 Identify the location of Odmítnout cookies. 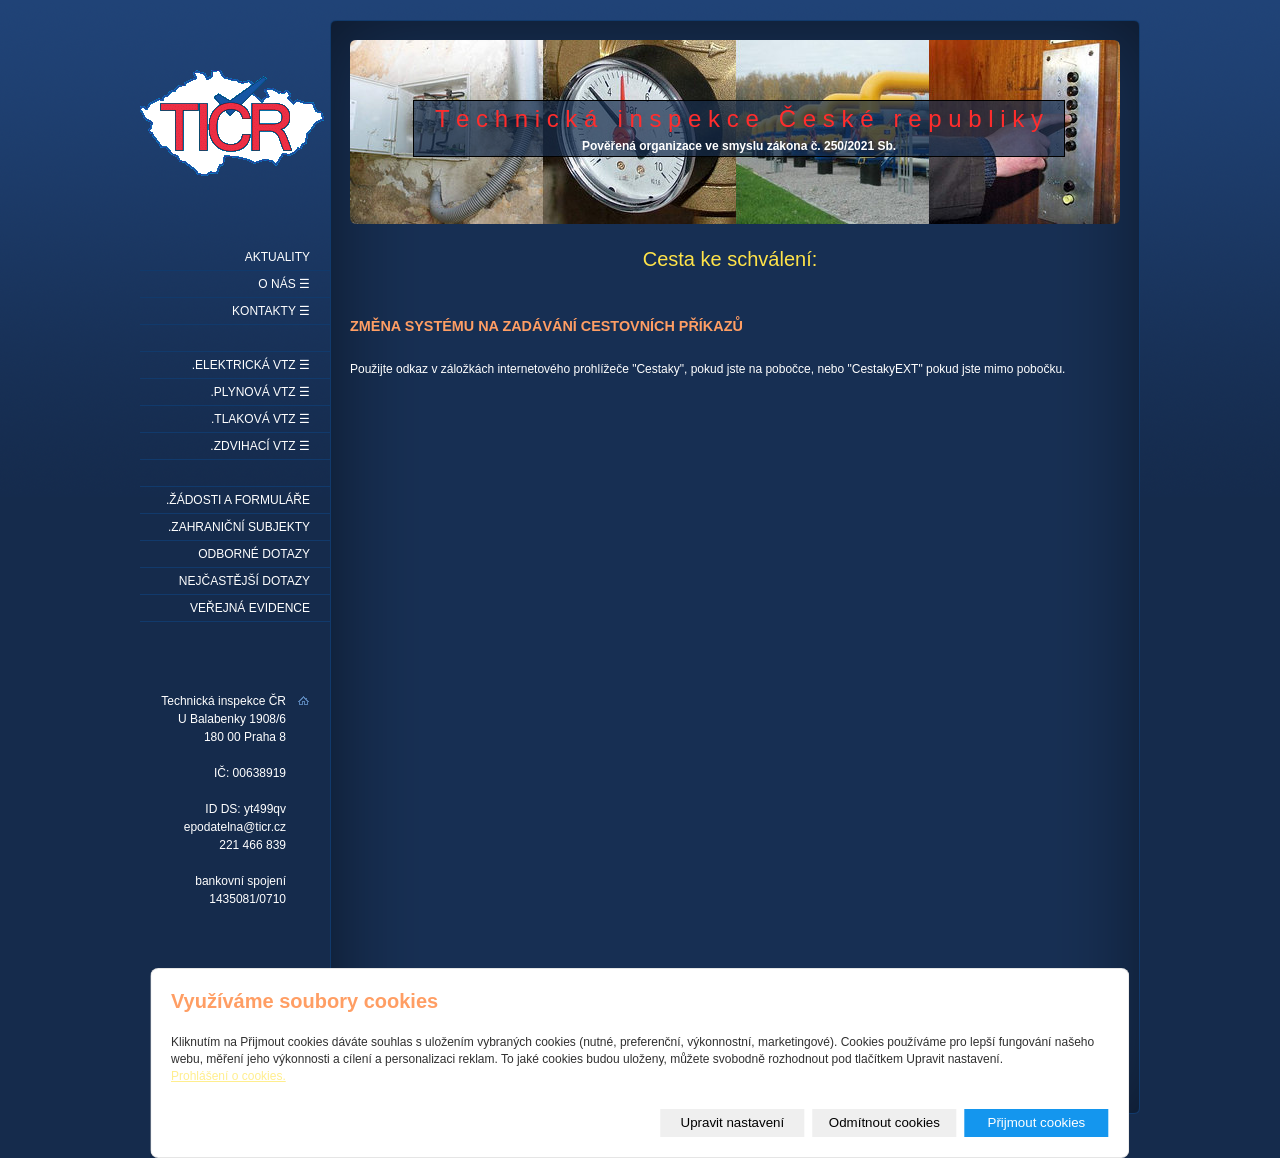
(884, 1122).